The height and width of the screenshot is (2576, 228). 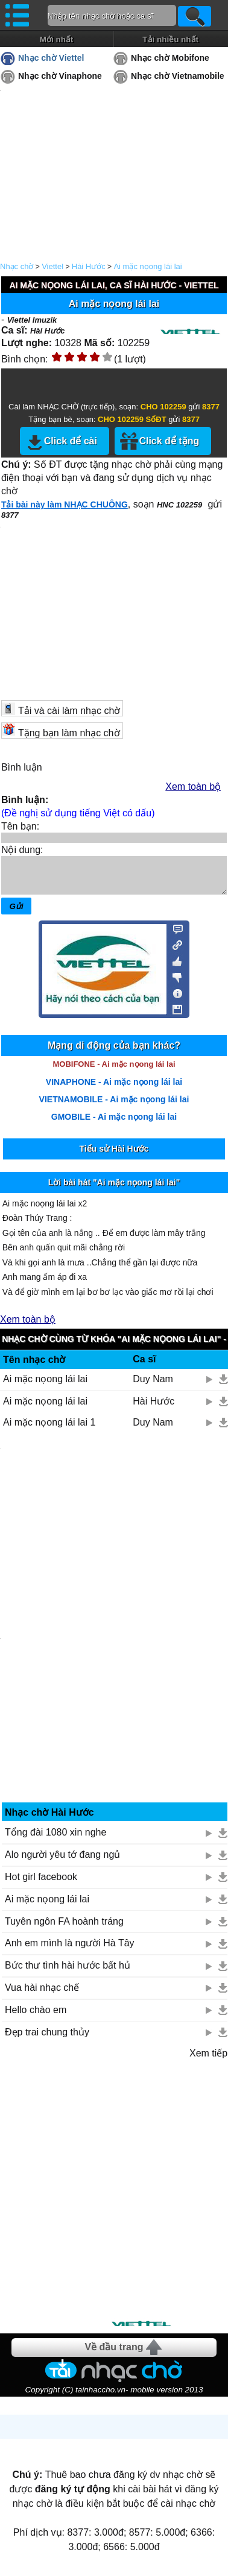 I want to click on Về đầu trang, so click(x=113, y=2354).